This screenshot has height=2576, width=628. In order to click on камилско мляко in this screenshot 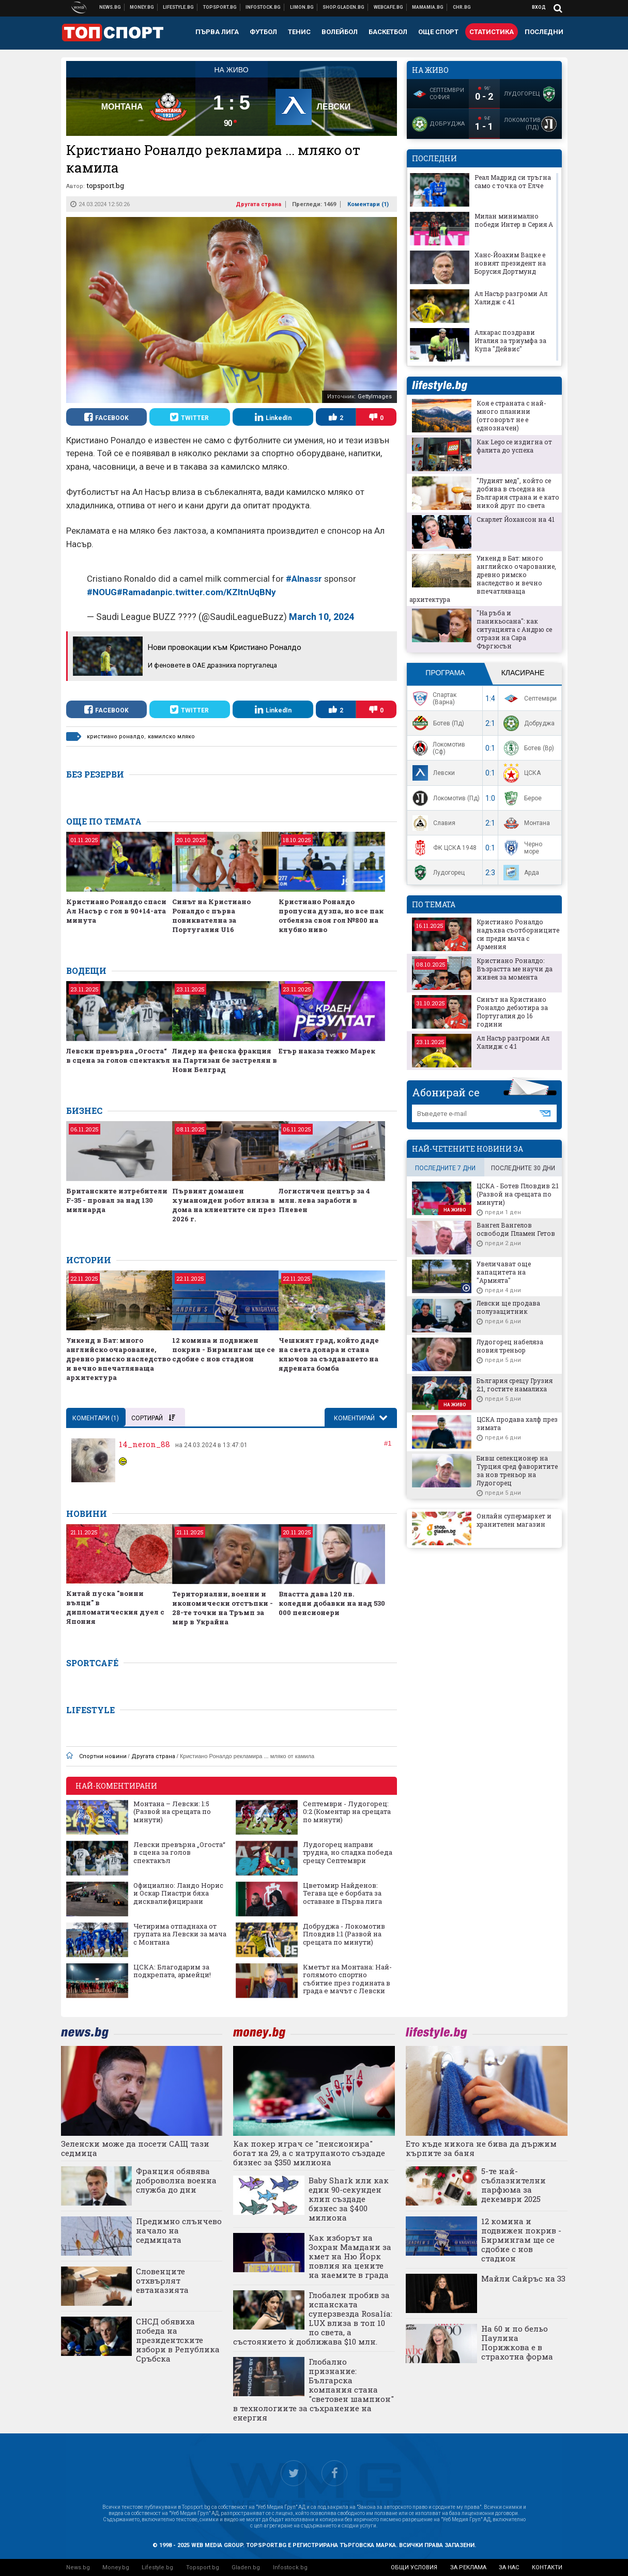, I will do `click(171, 736)`.